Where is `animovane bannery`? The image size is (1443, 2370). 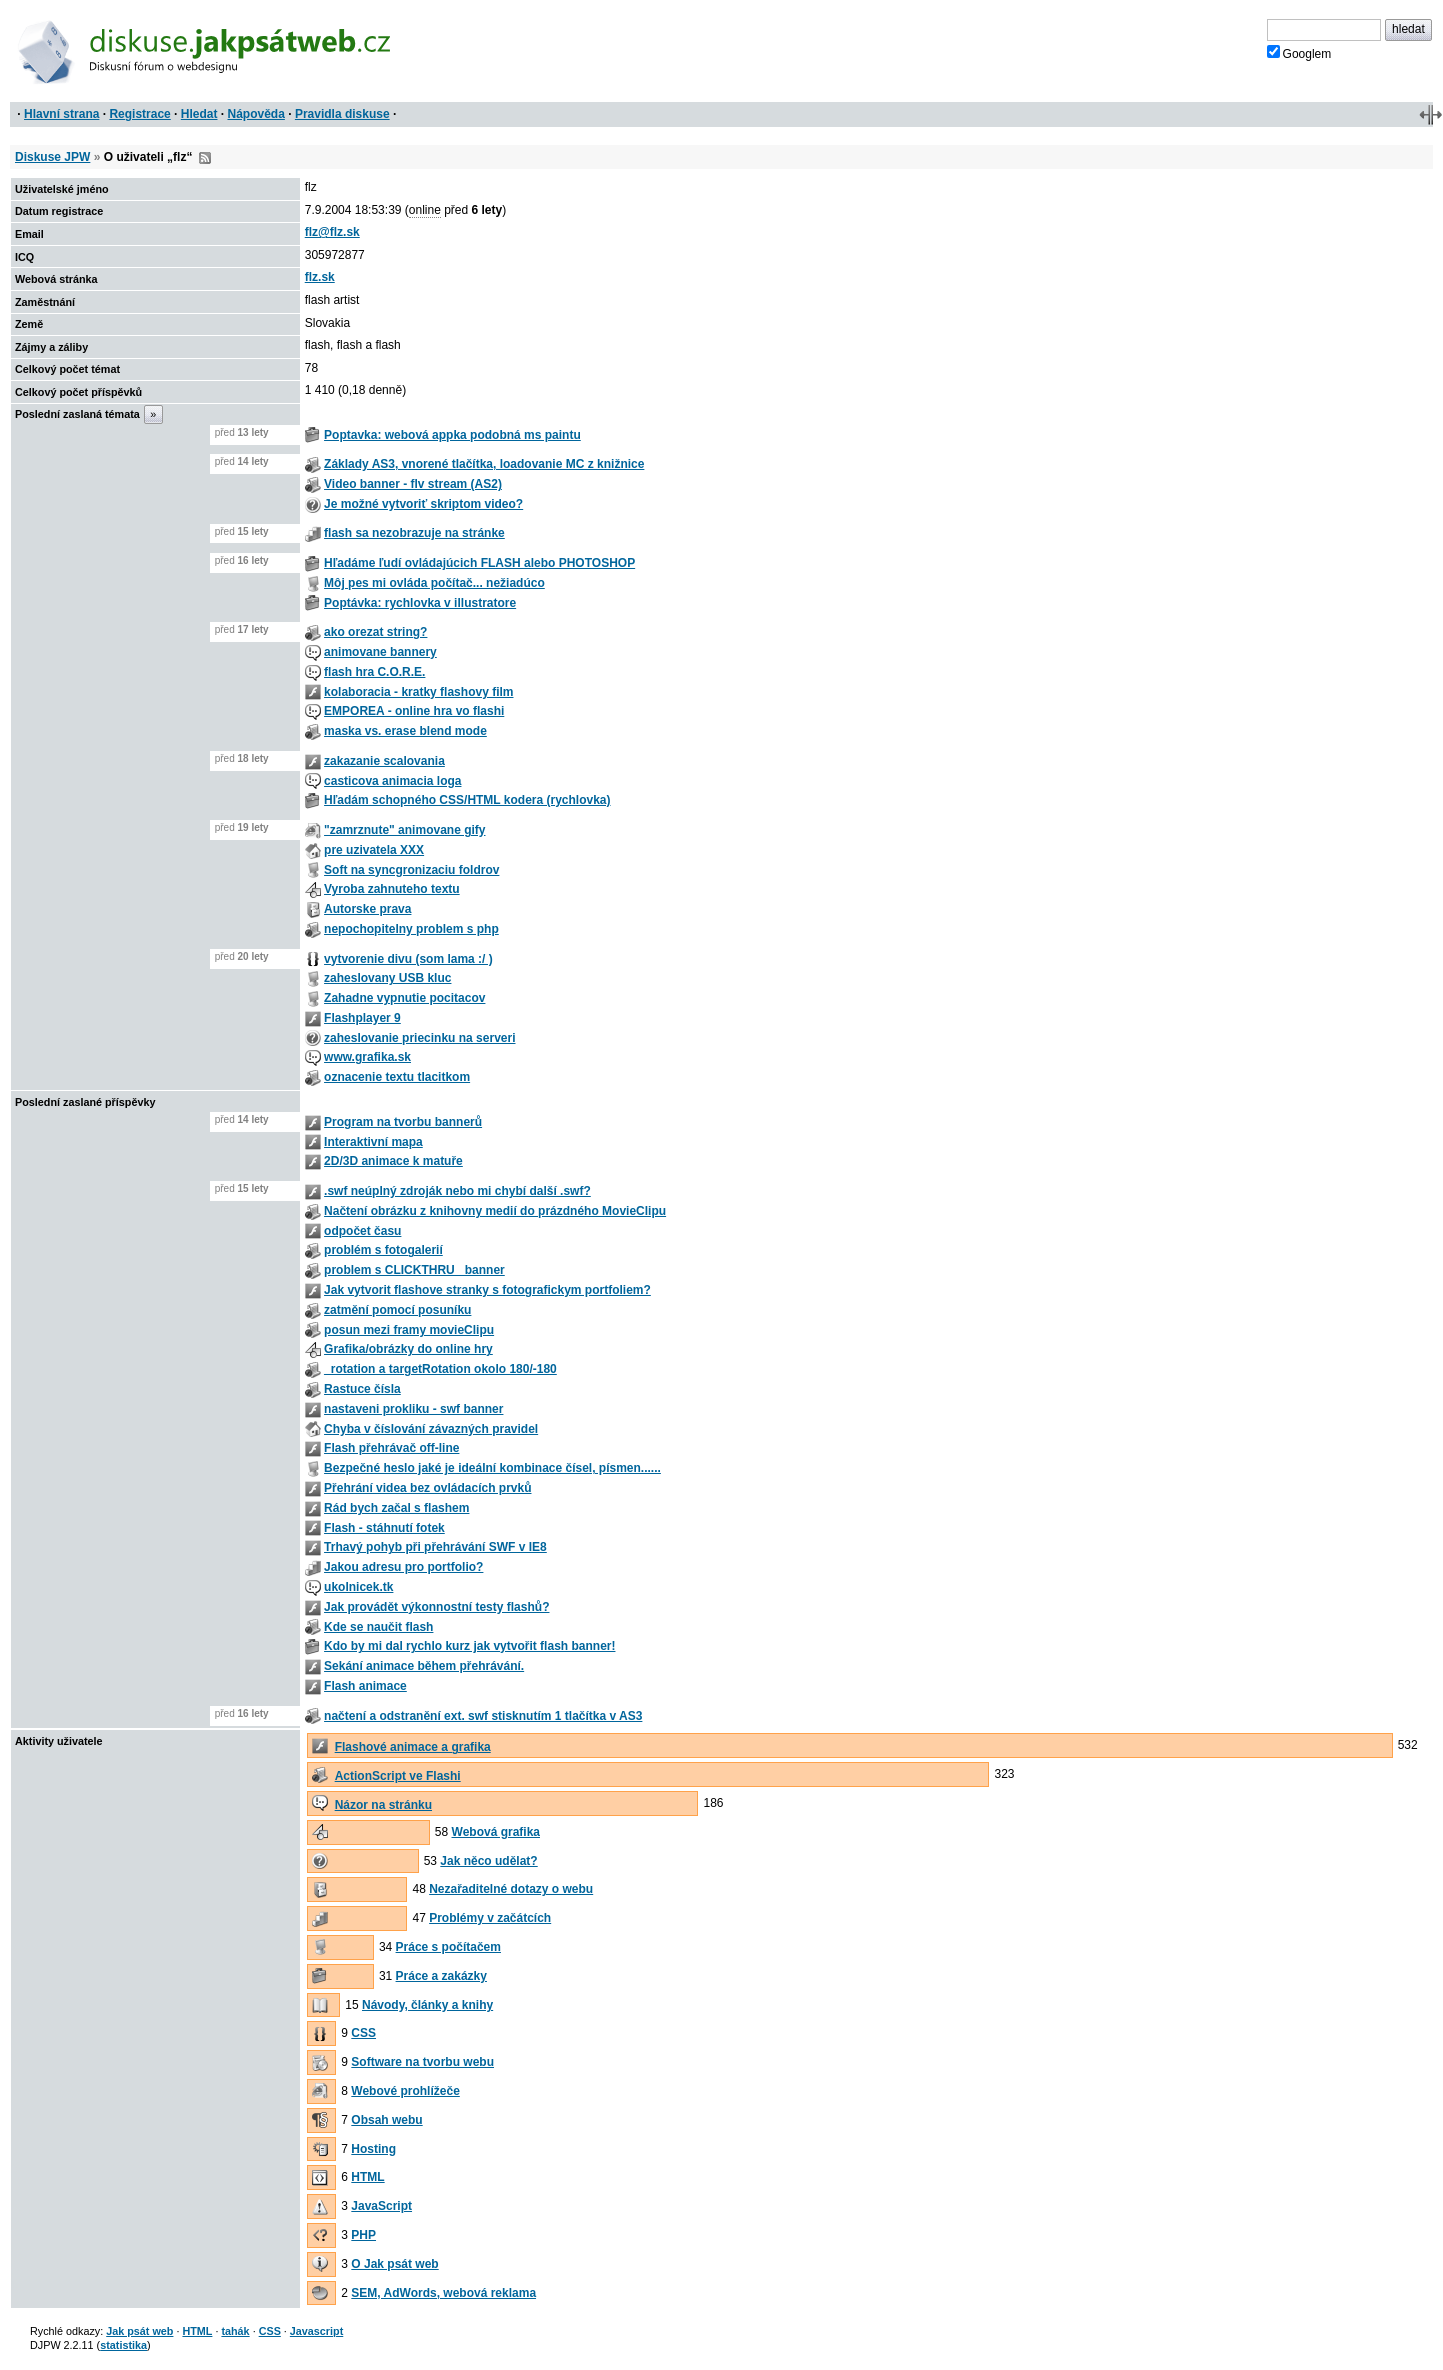 animovane bannery is located at coordinates (380, 652).